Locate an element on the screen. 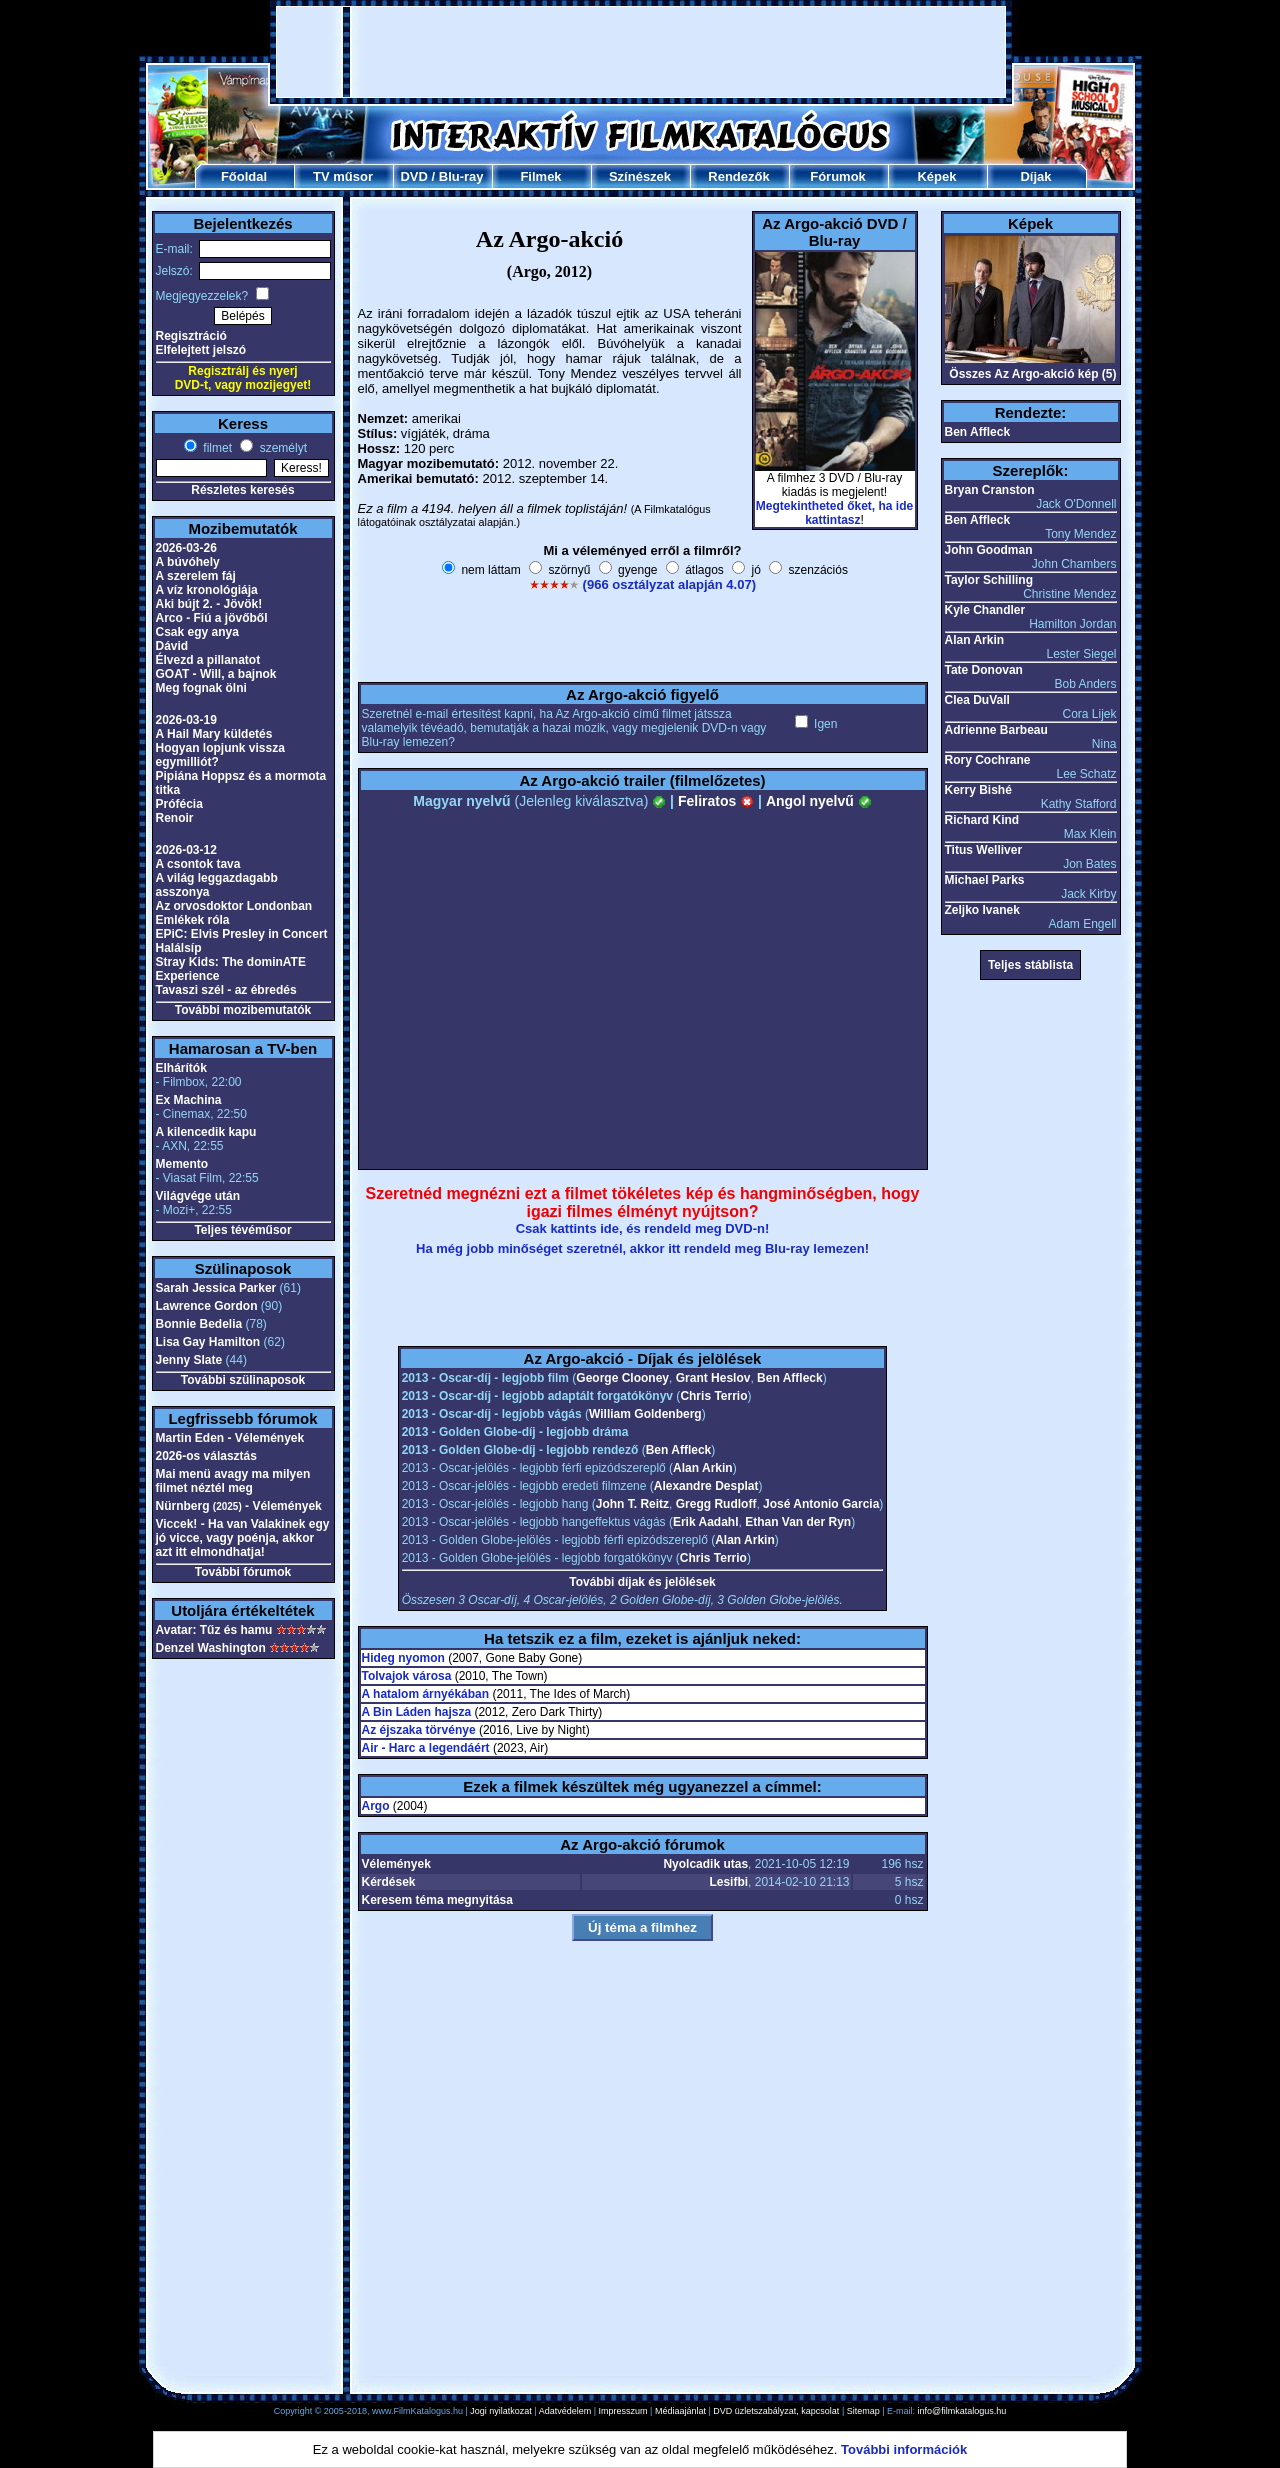  EPiC: Elvis Presley in Concert is located at coordinates (242, 934).